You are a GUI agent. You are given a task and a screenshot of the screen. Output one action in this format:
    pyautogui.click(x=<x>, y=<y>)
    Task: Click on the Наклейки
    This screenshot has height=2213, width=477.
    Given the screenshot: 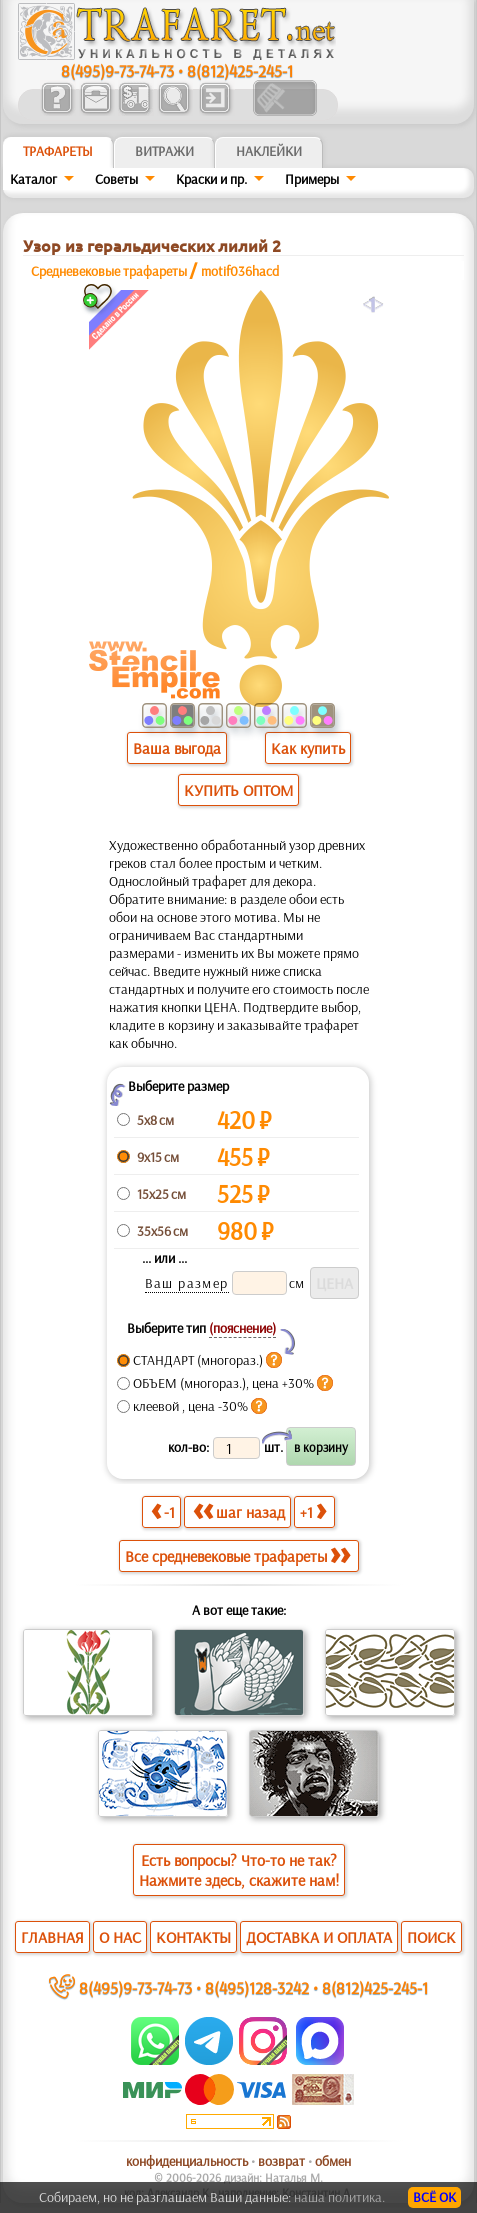 What is the action you would take?
    pyautogui.click(x=269, y=151)
    